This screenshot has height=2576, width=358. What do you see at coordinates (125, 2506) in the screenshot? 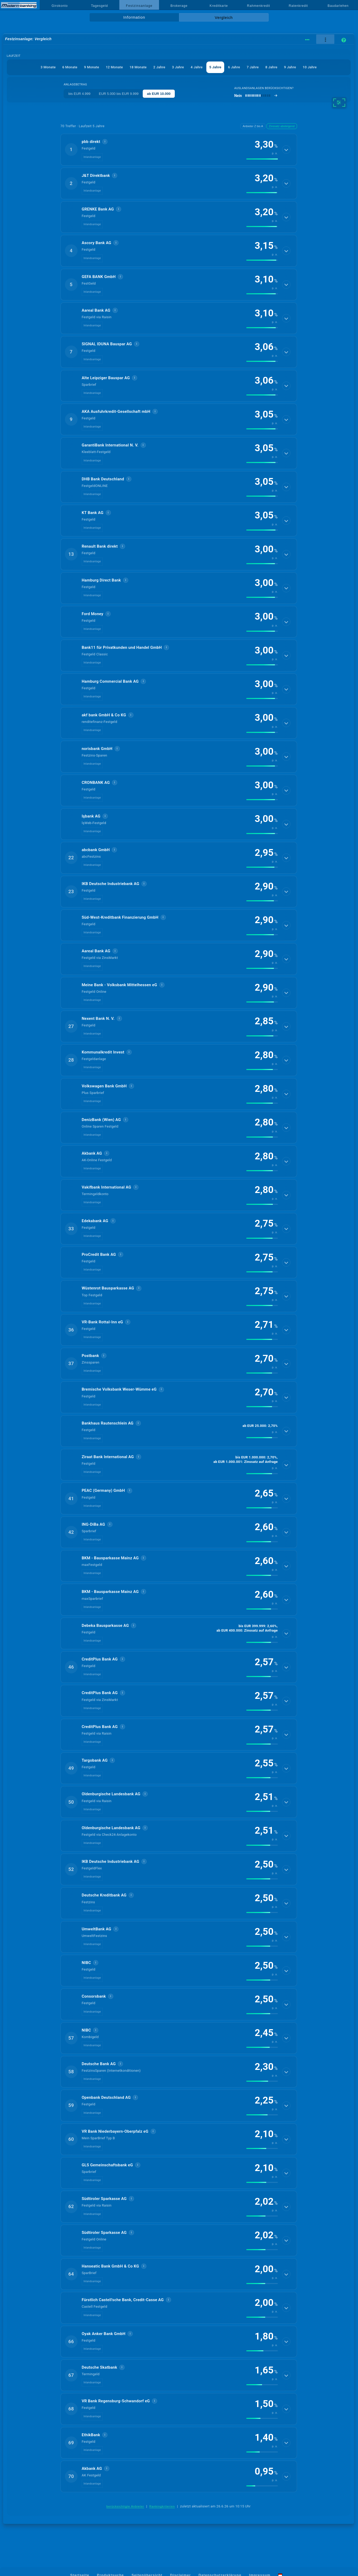
I see `berücksichtigte Anbieter` at bounding box center [125, 2506].